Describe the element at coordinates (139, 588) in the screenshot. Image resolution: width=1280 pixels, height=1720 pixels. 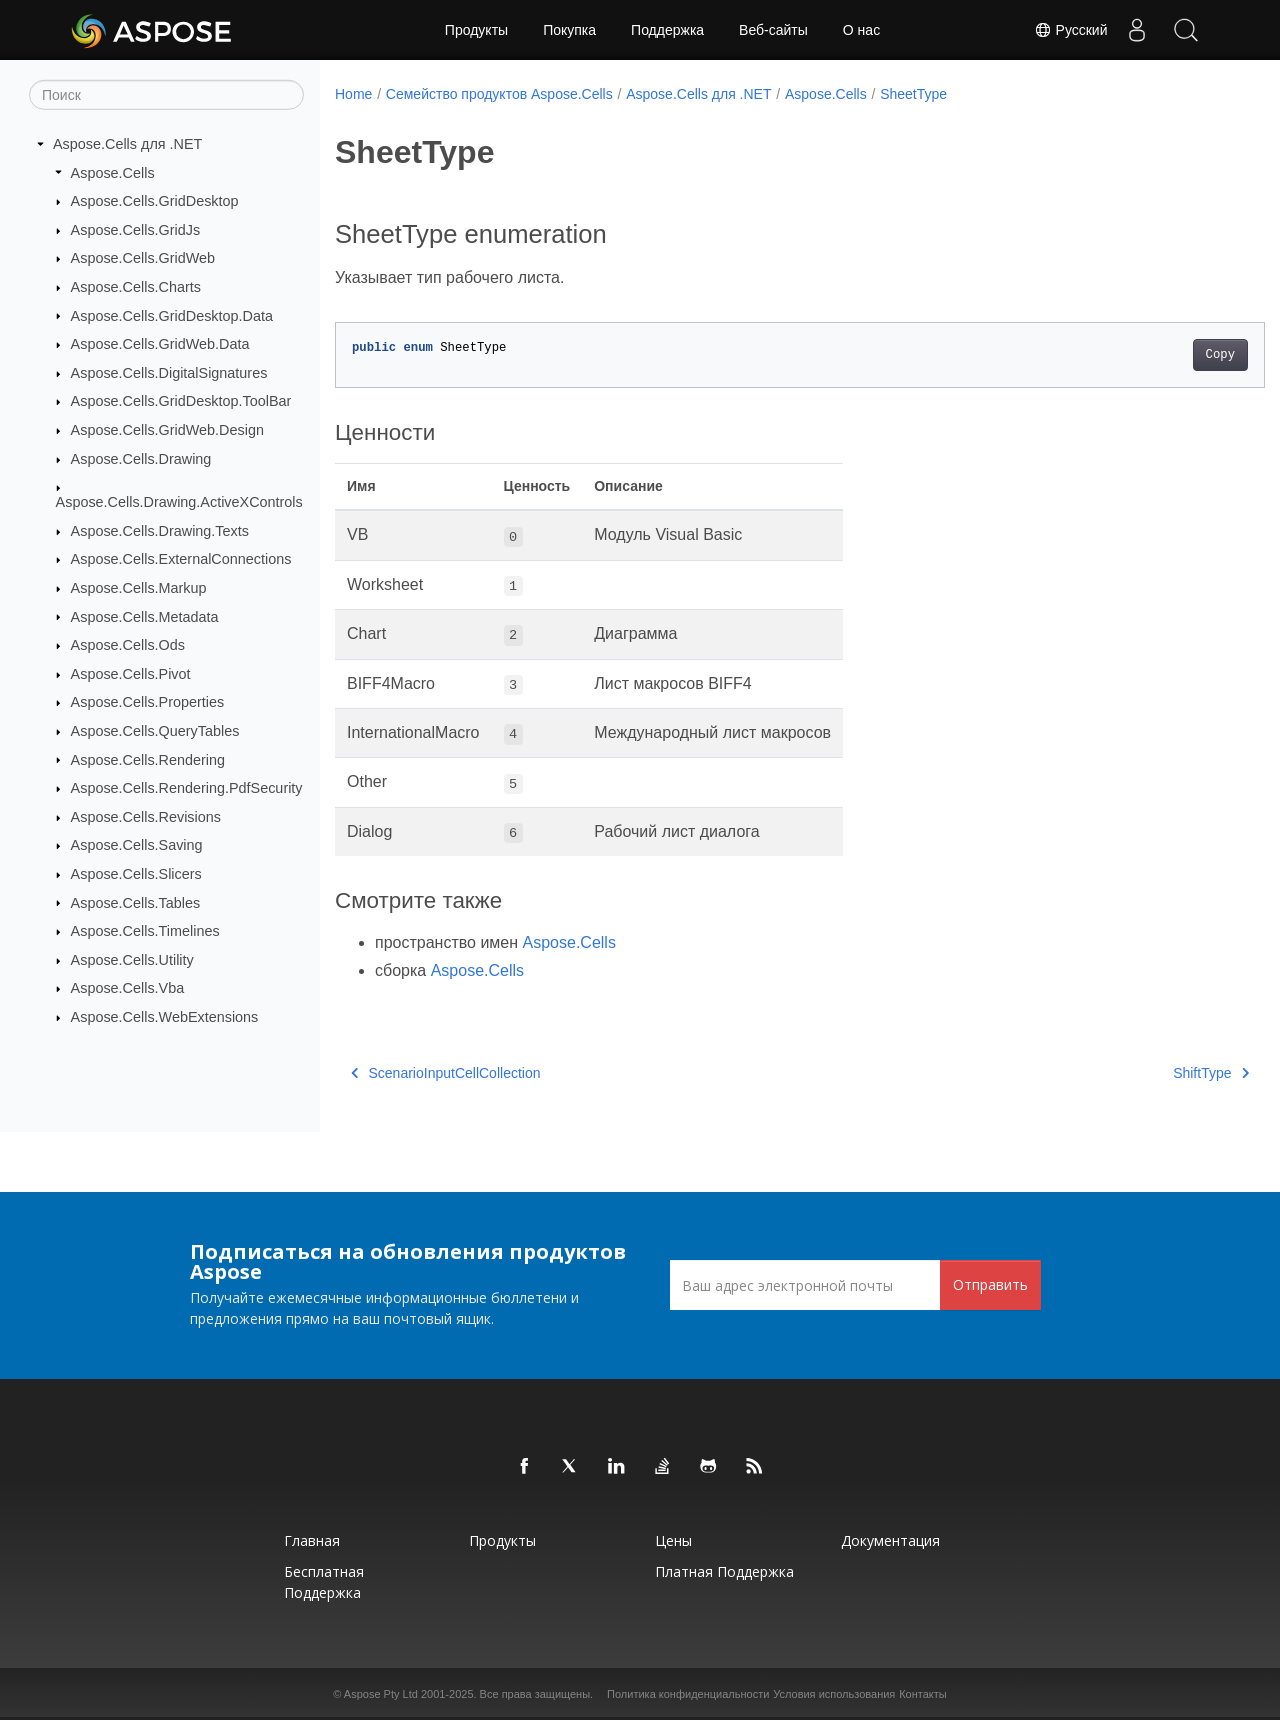
I see `Aspose.Cells.Markup` at that location.